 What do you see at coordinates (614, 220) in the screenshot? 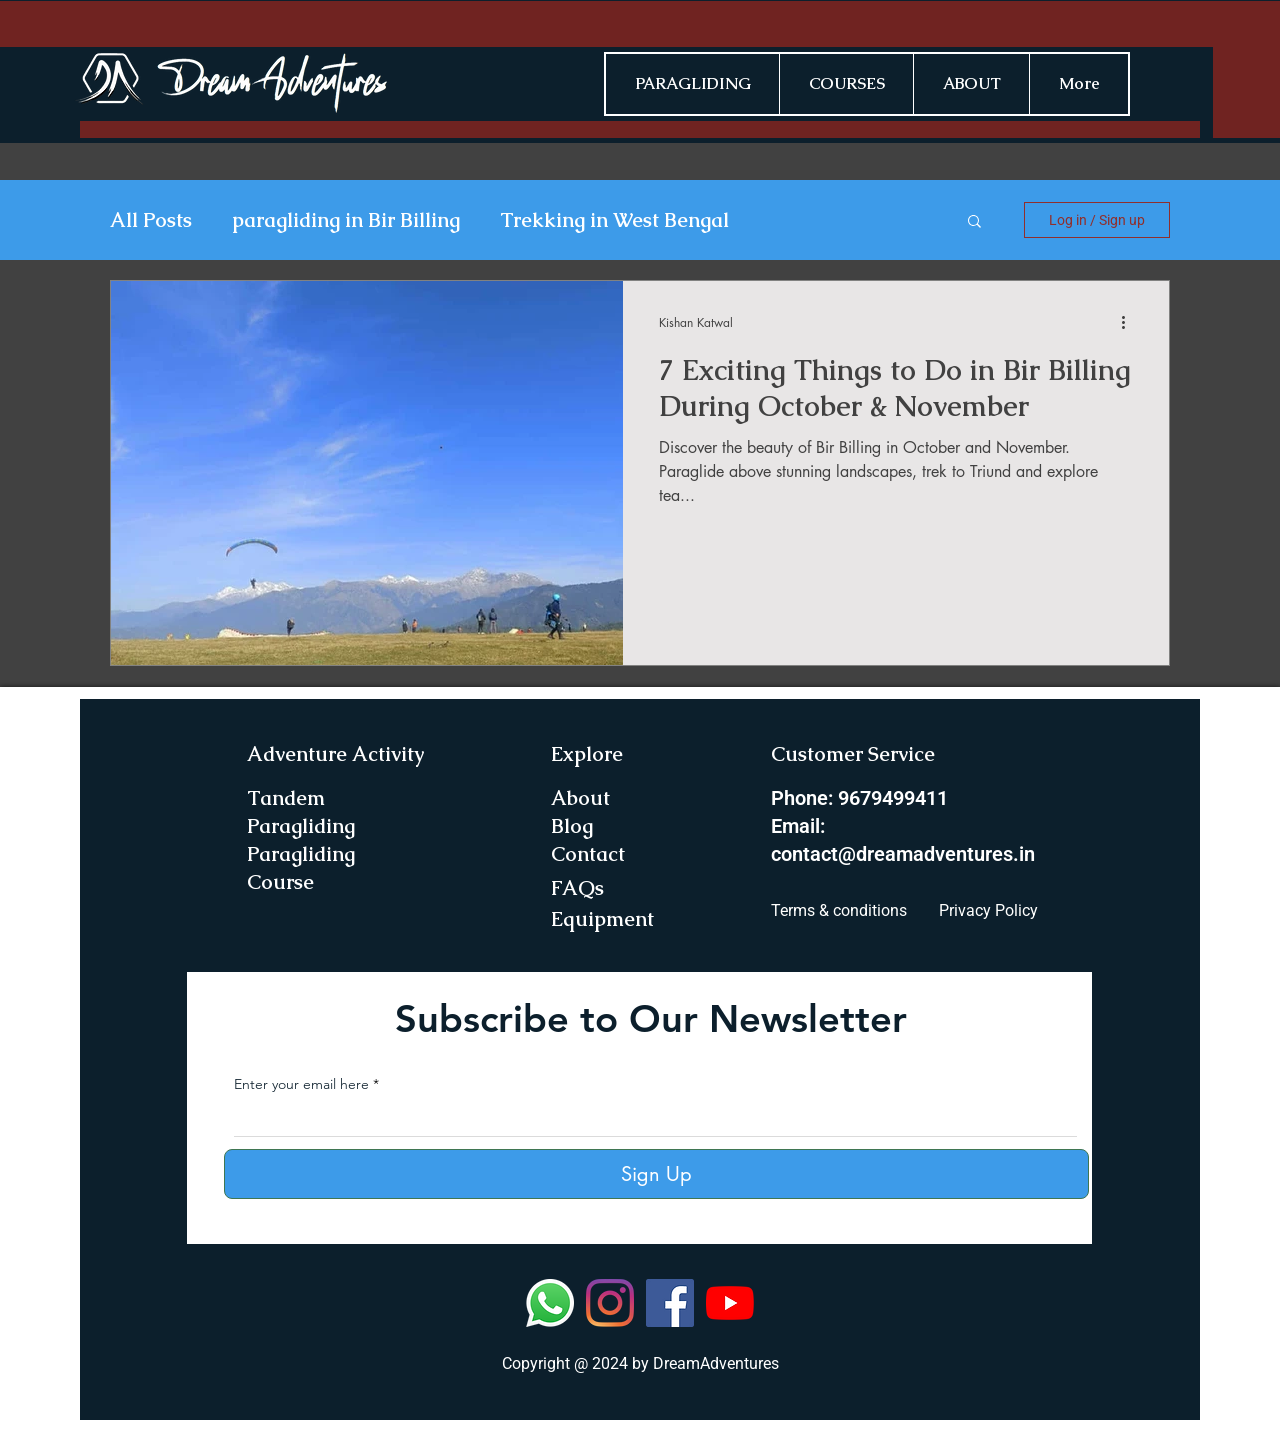
I see `Trekking in West Bengal` at bounding box center [614, 220].